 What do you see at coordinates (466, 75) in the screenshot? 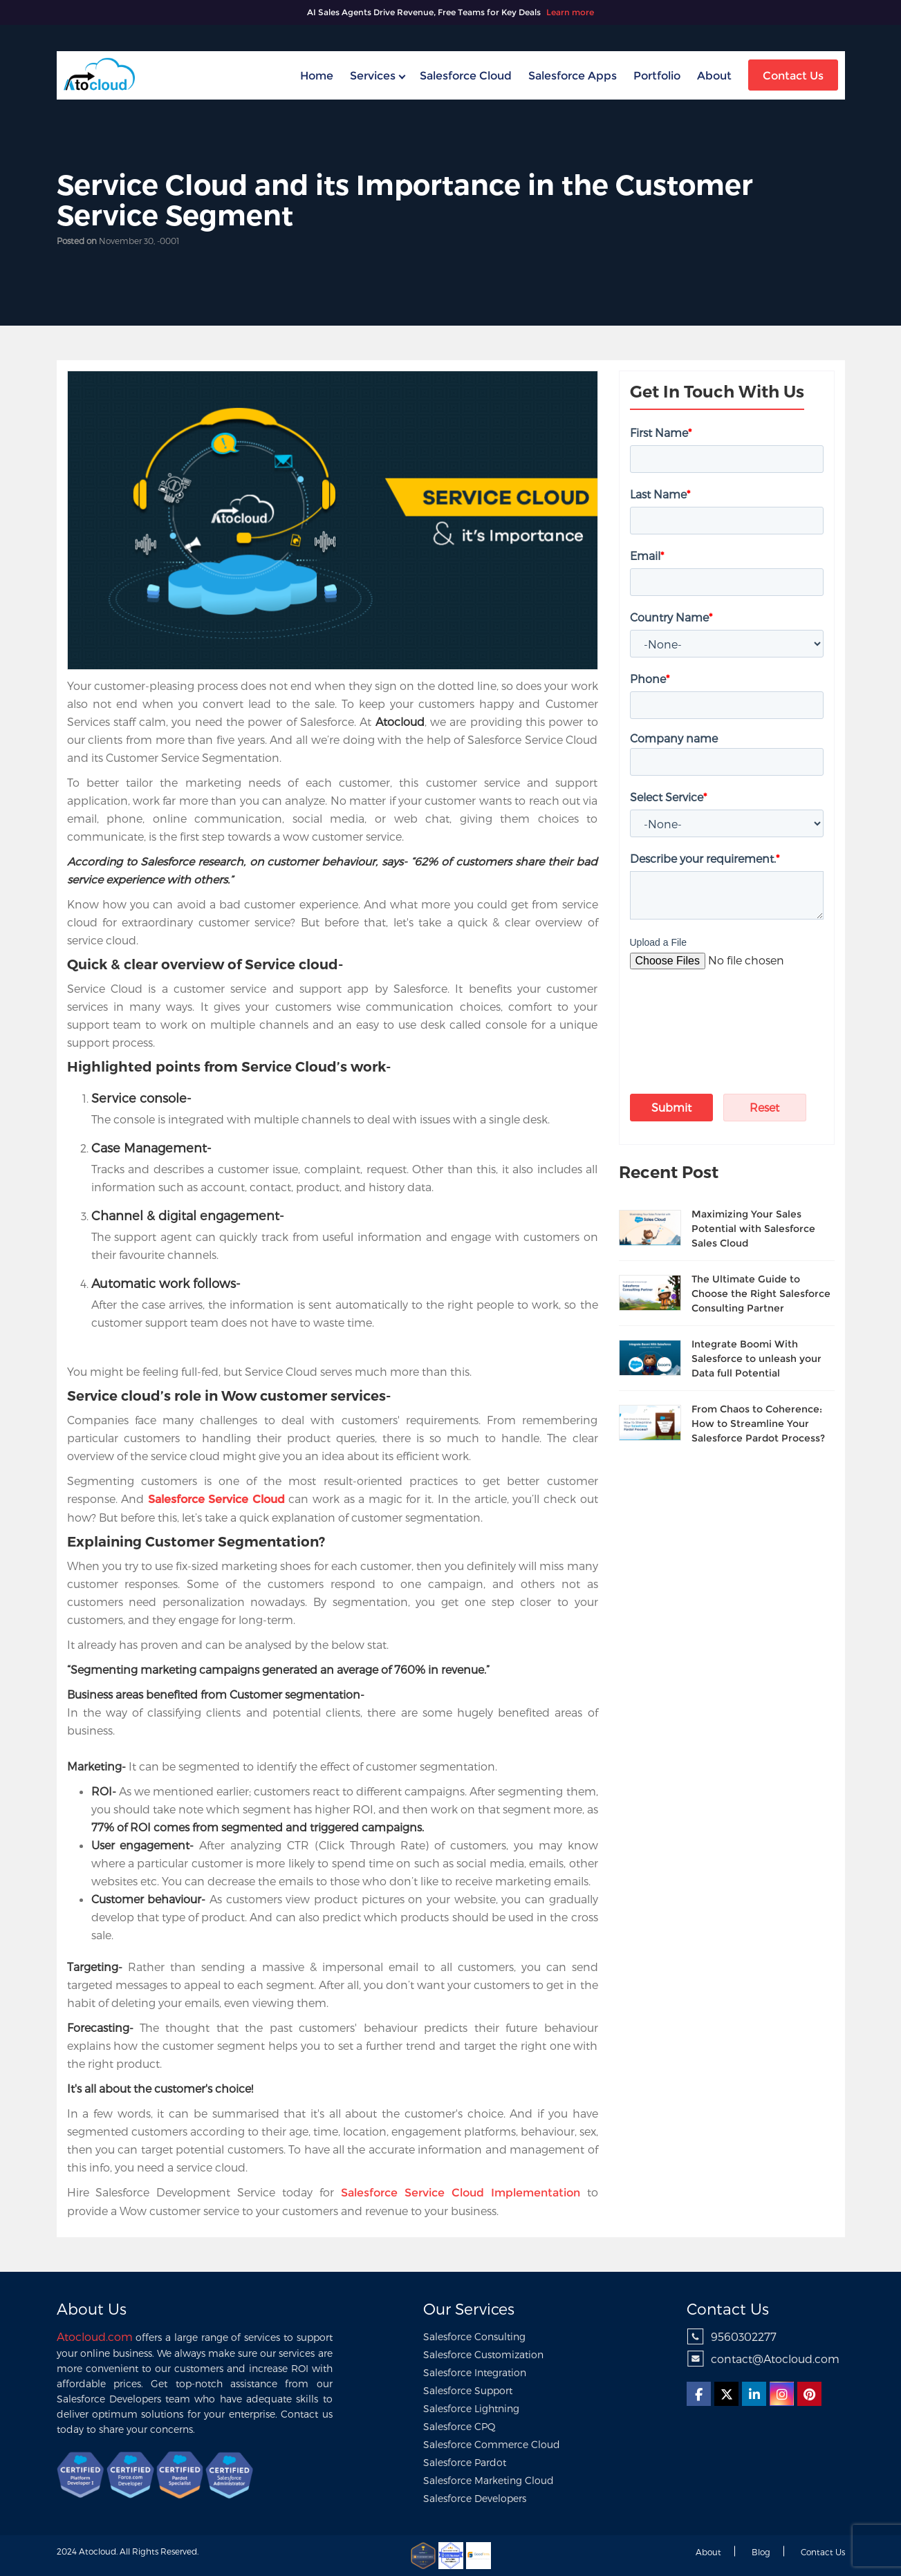
I see `Salesforce Cloud` at bounding box center [466, 75].